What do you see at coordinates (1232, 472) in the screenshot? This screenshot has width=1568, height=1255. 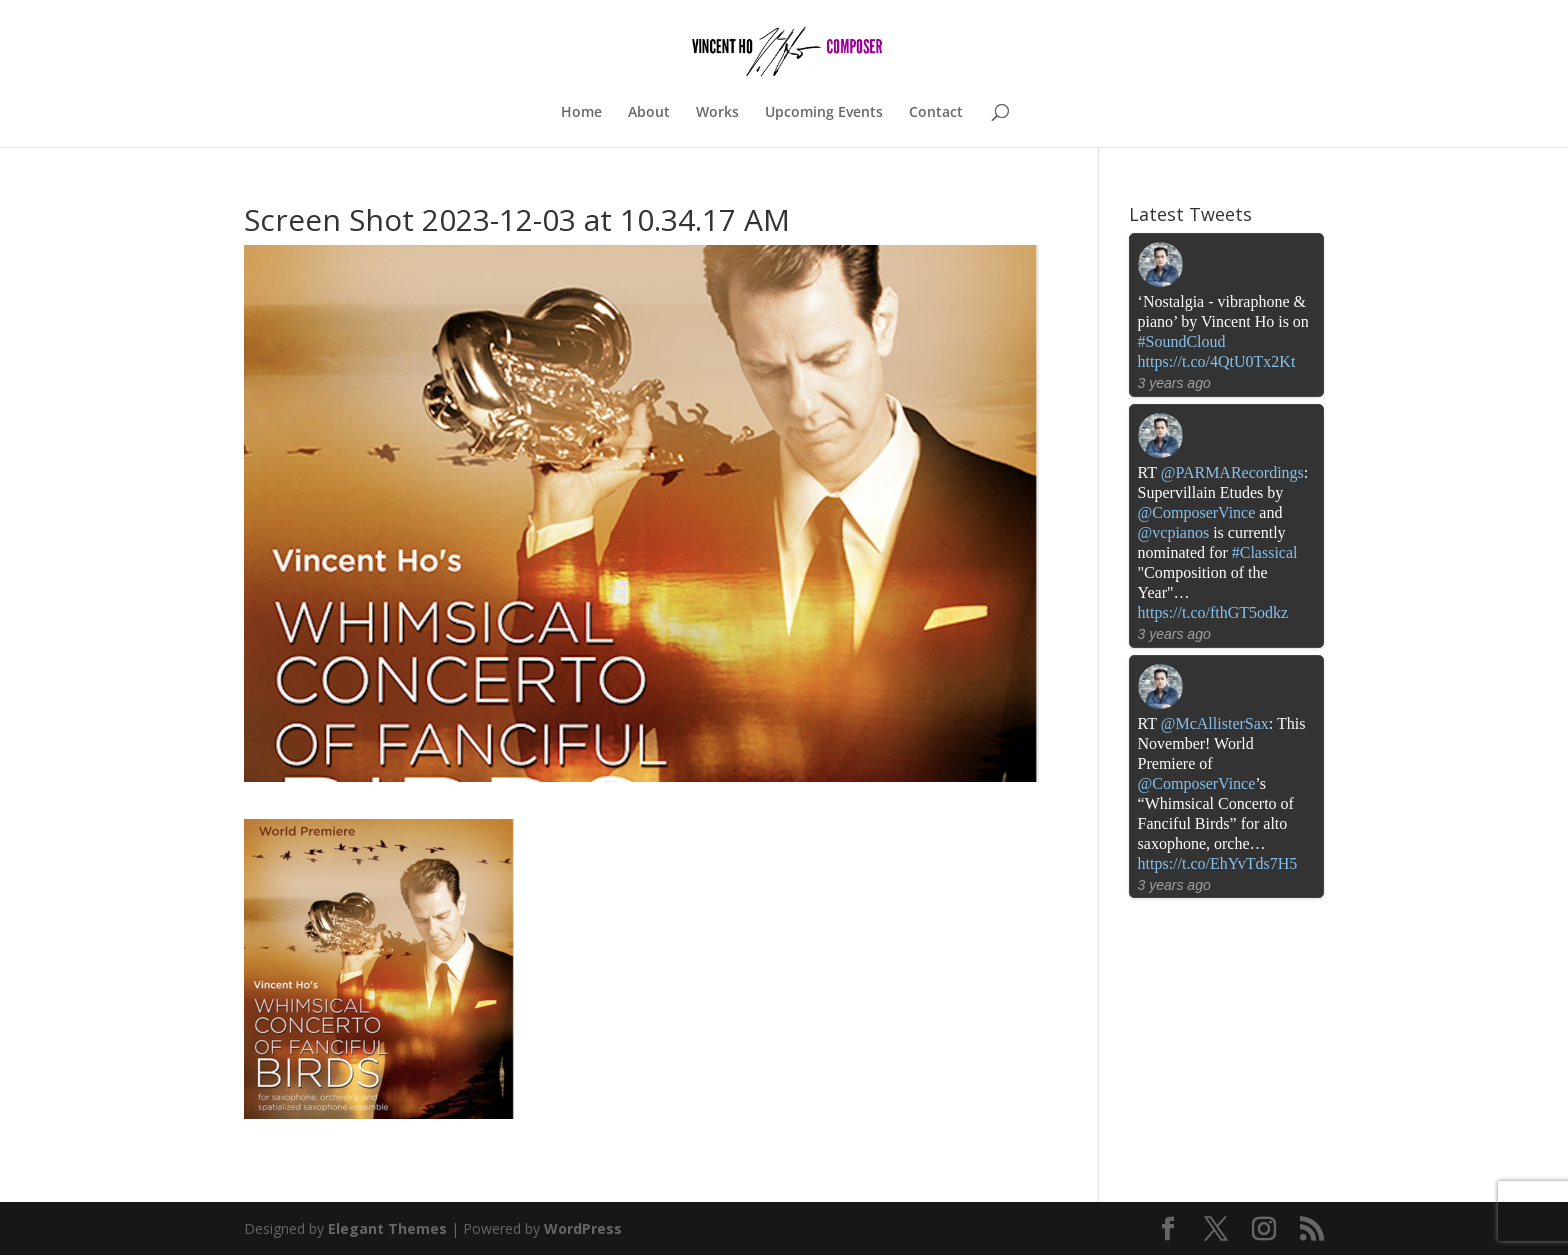 I see `@PARMARecordings` at bounding box center [1232, 472].